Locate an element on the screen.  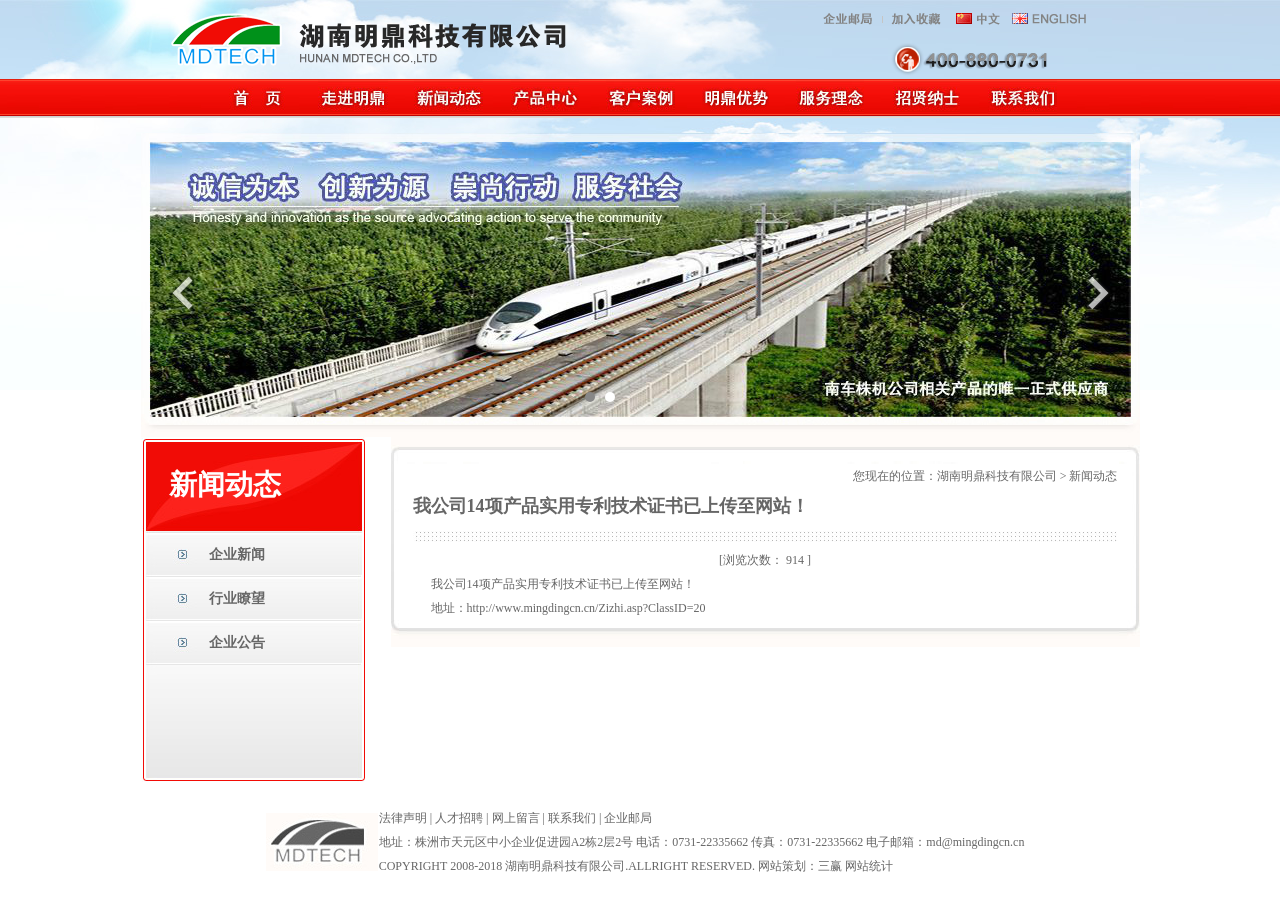
法律声明 is located at coordinates (403, 818).